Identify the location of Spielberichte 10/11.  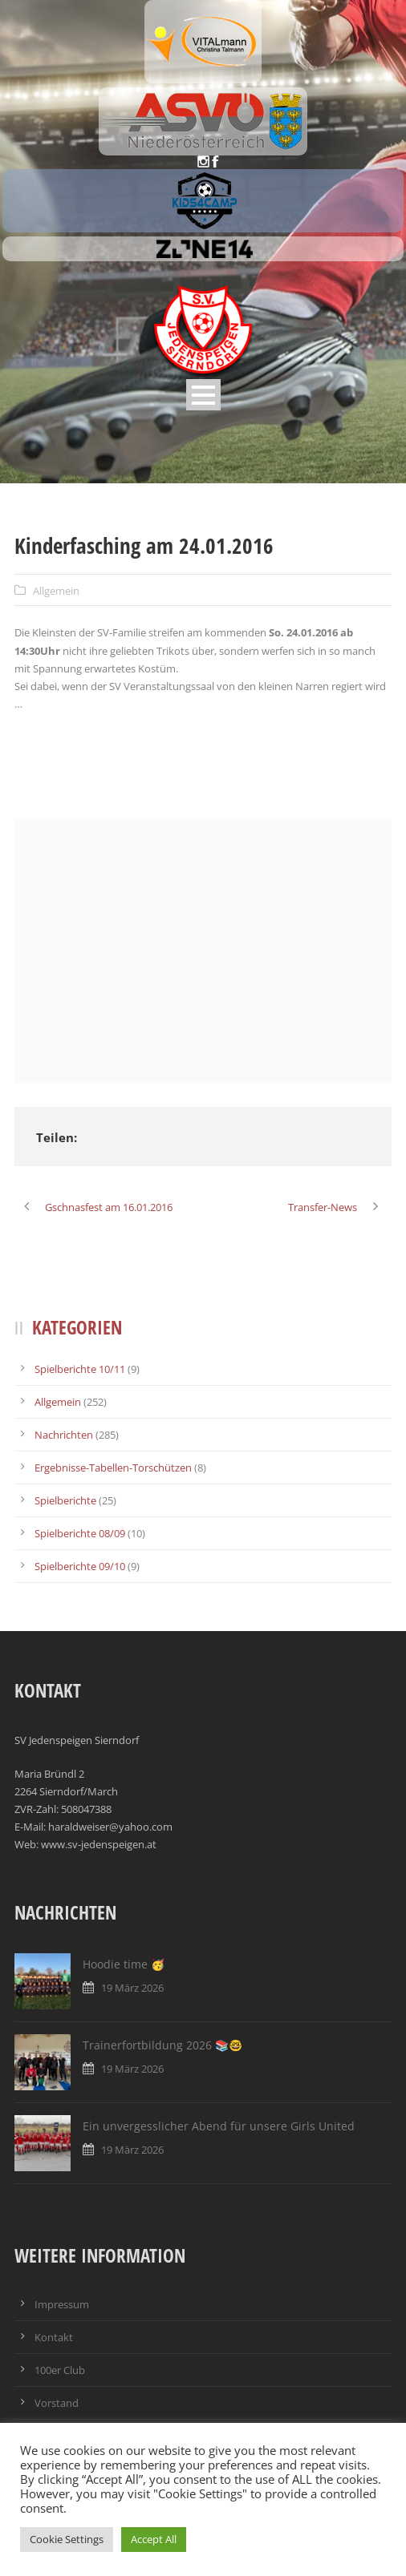
(80, 1369).